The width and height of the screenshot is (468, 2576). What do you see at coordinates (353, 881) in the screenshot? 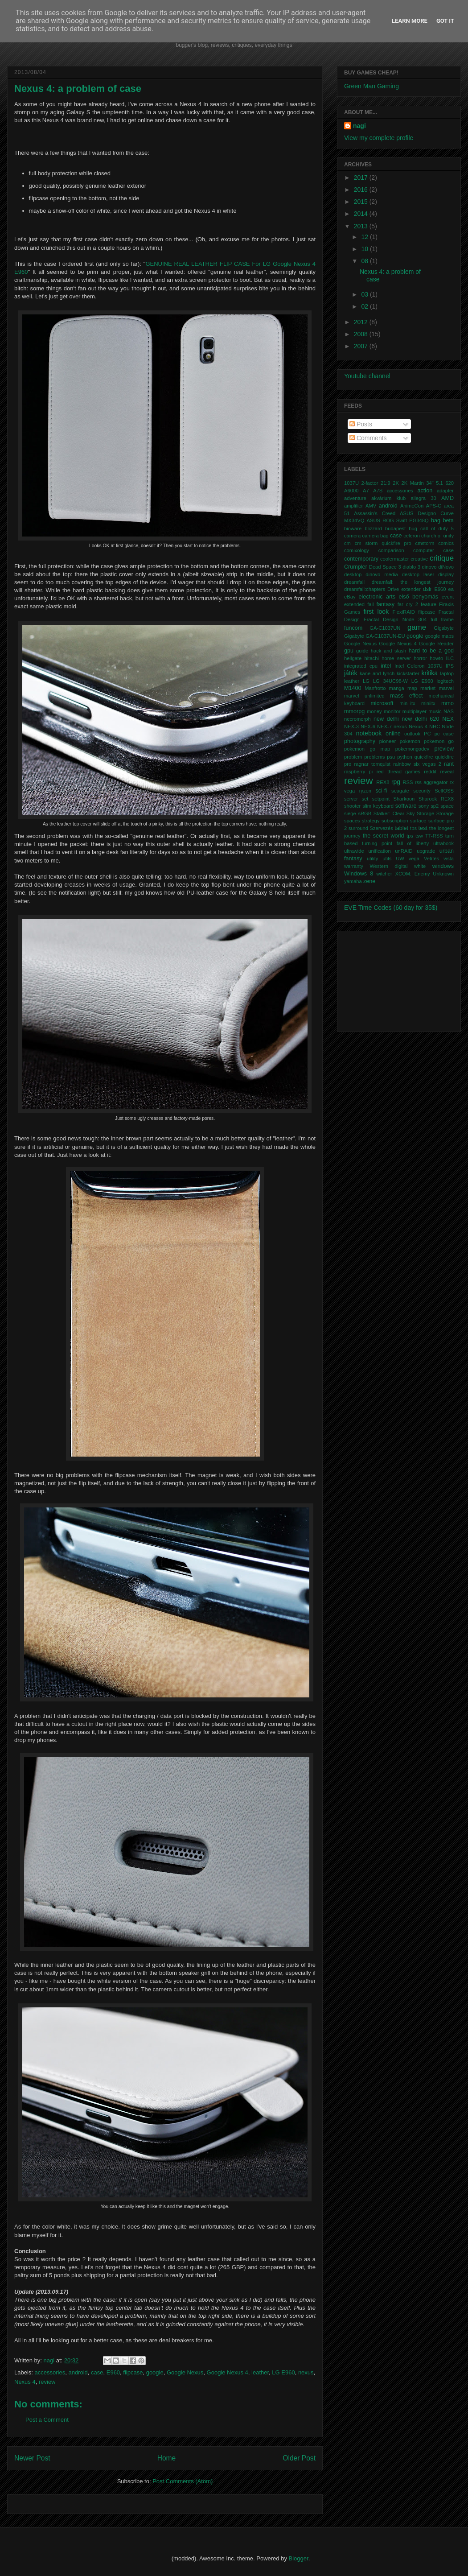
I see `yamaha` at bounding box center [353, 881].